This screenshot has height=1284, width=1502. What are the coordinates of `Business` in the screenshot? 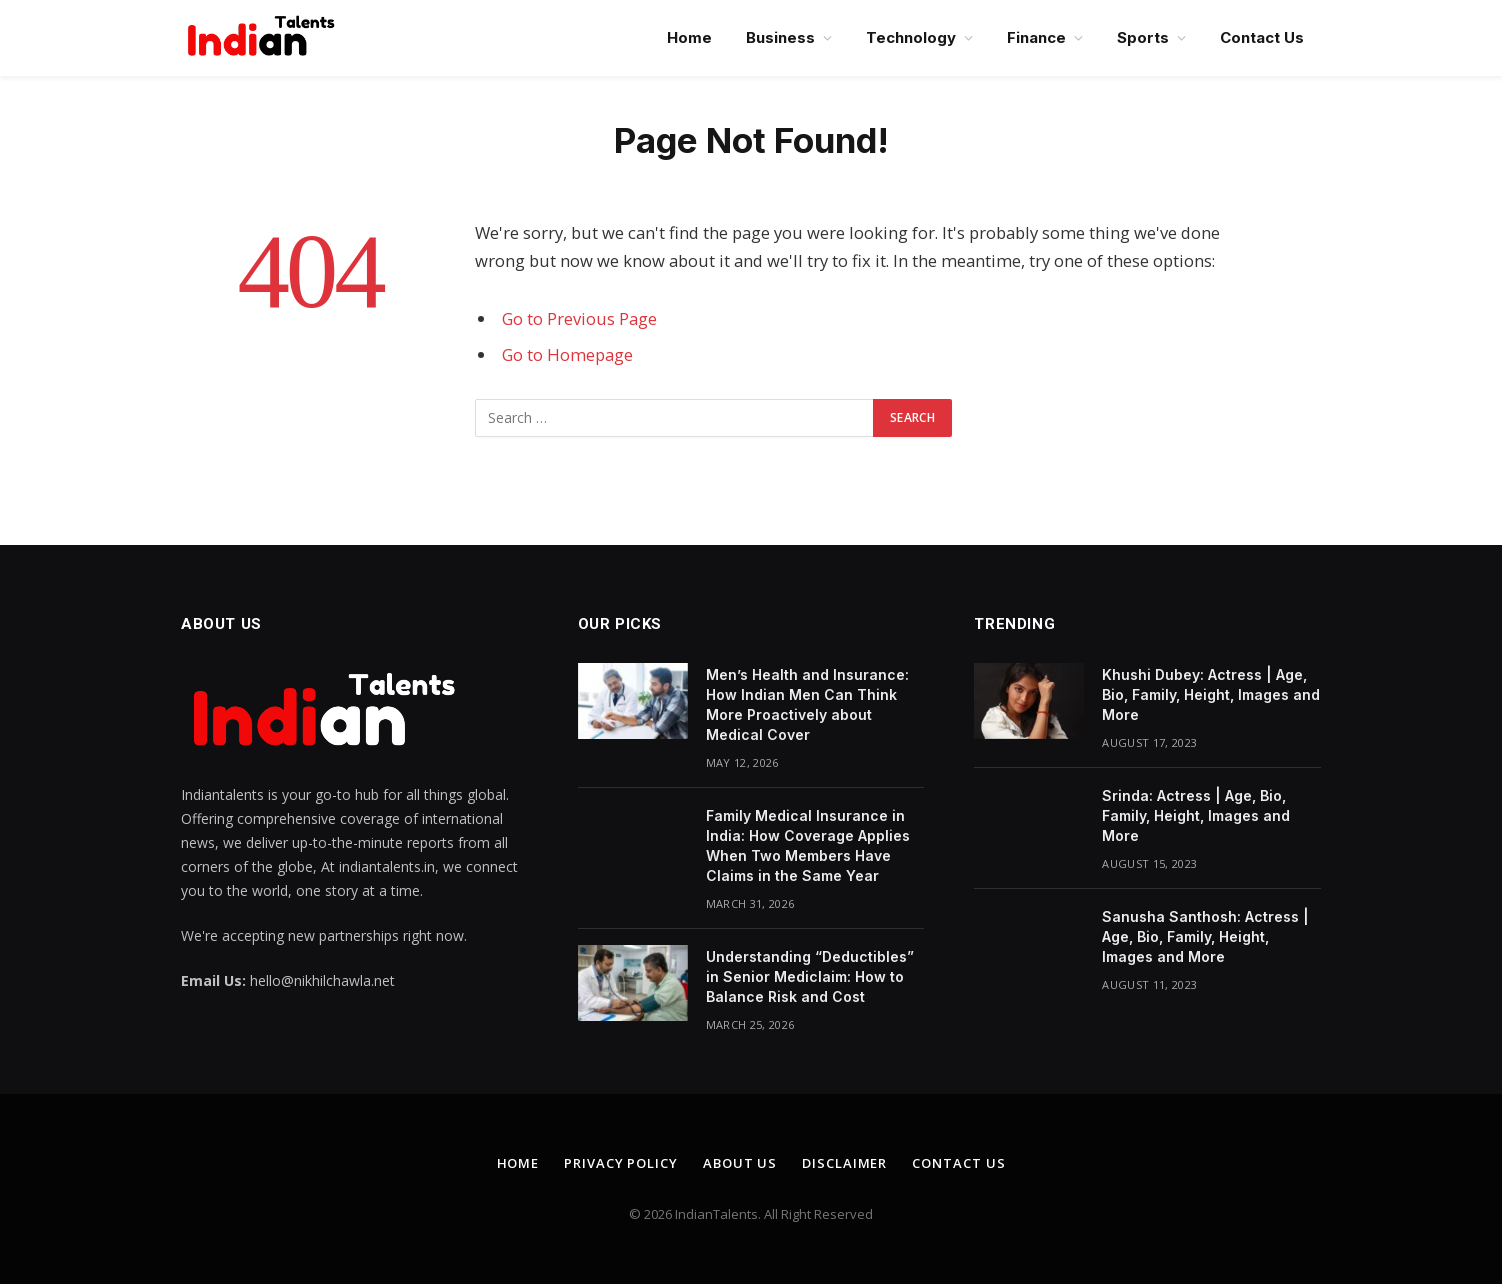 It's located at (780, 37).